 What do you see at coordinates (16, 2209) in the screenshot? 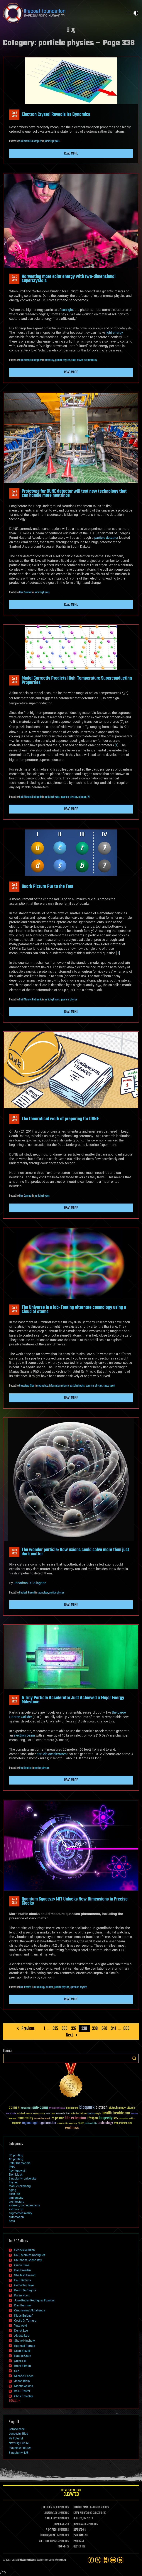
I see `astronomy` at bounding box center [16, 2209].